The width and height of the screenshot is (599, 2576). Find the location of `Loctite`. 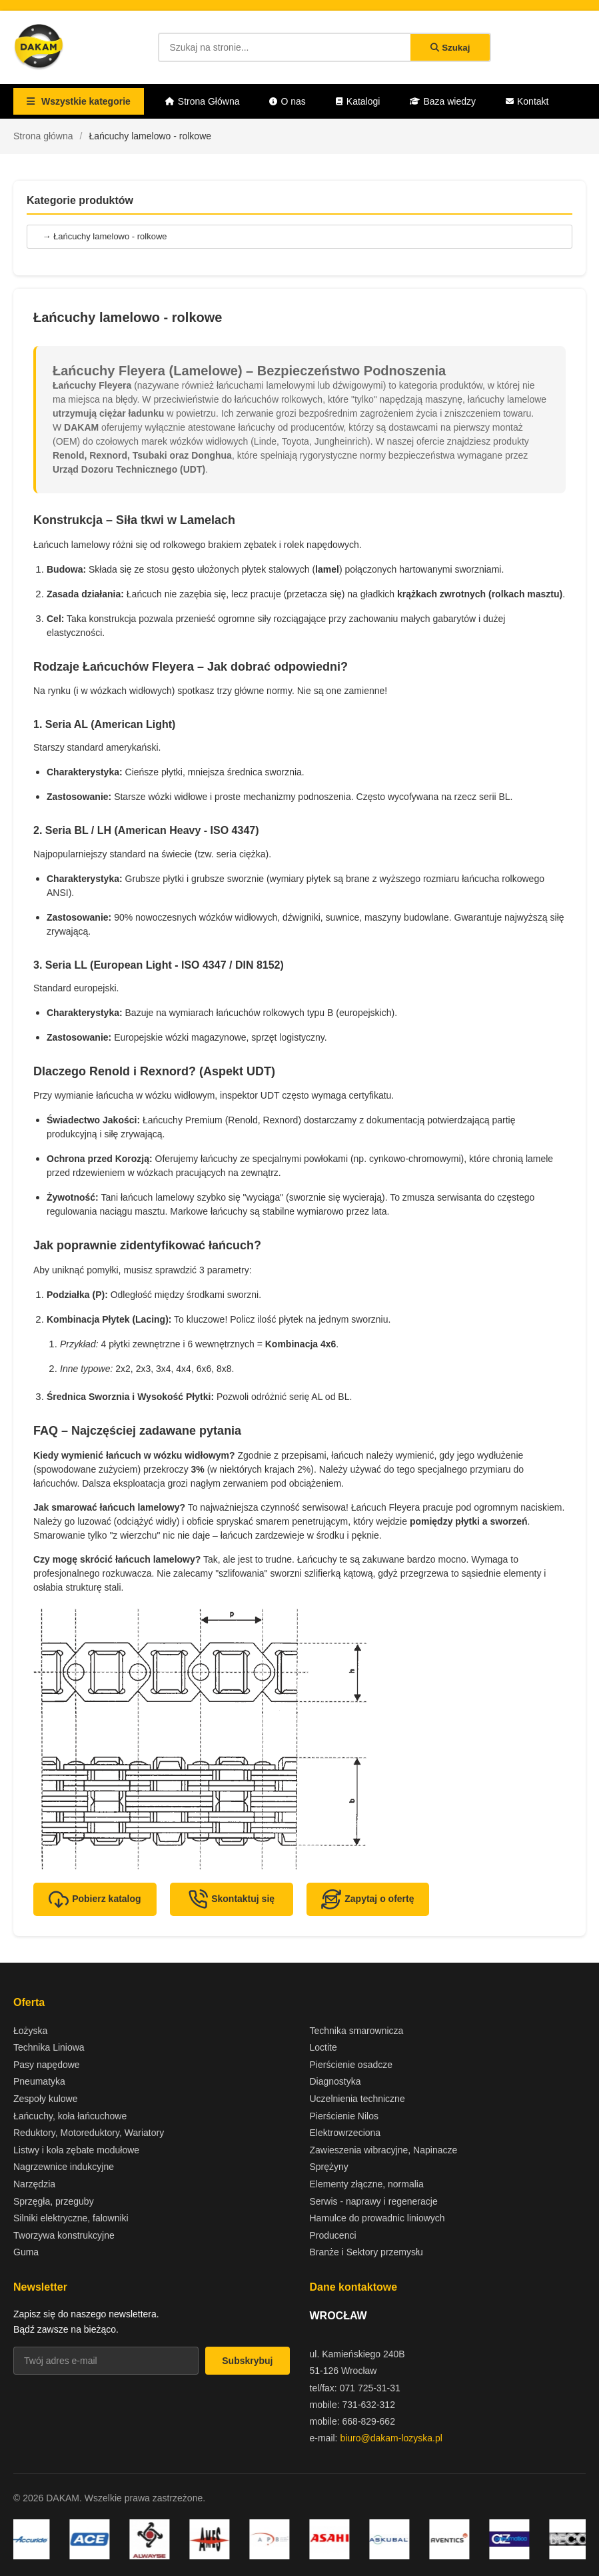

Loctite is located at coordinates (323, 2047).